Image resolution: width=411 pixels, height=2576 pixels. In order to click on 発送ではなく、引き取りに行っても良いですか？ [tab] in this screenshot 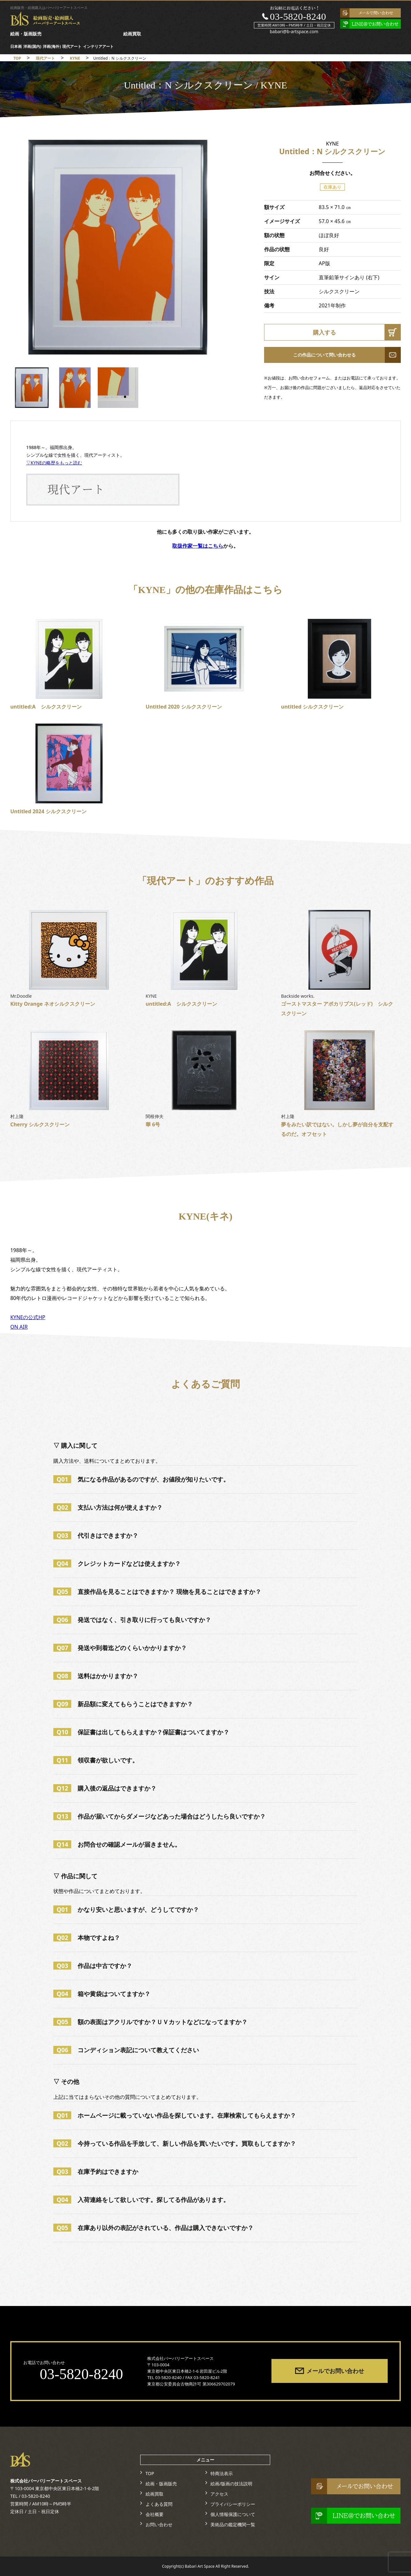, I will do `click(132, 1620)`.